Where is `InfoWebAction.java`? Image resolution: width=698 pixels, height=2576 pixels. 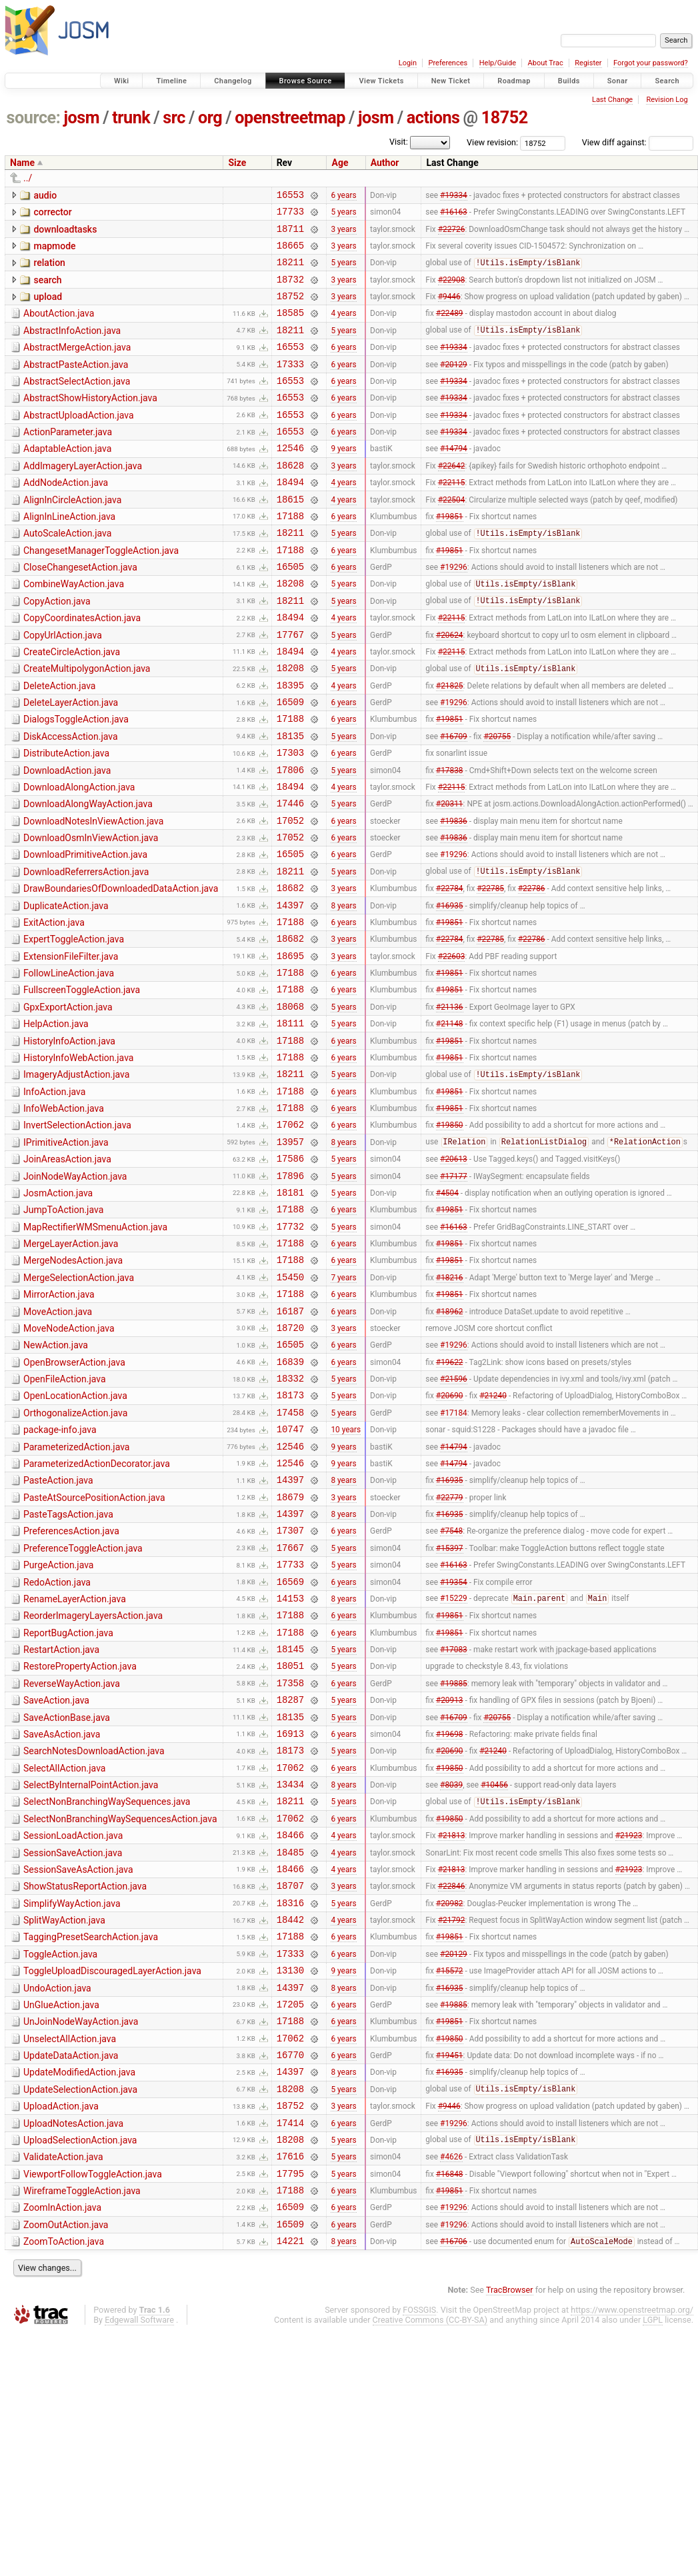 InfoWebAction.java is located at coordinates (63, 1216).